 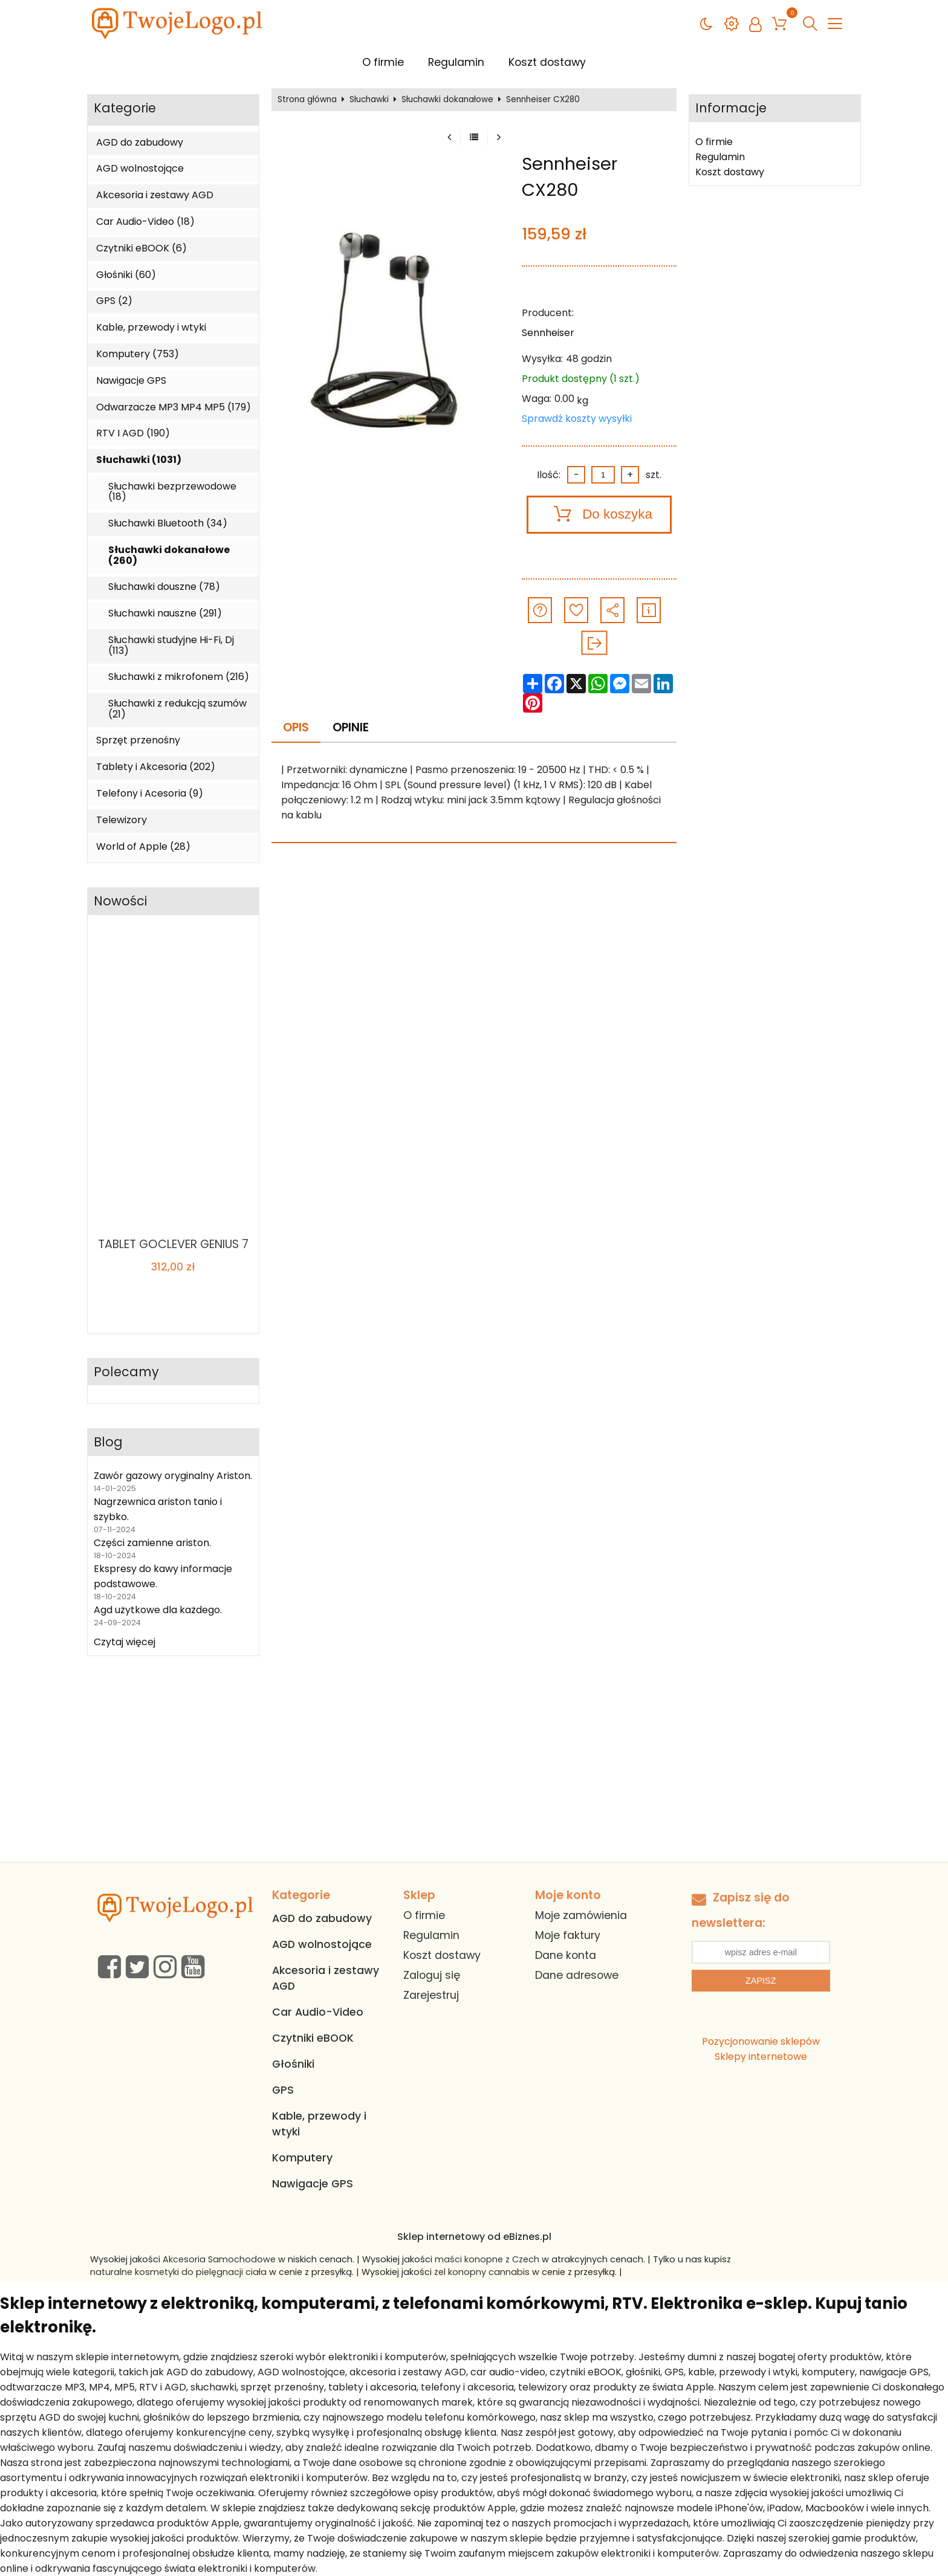 I want to click on Agd użytkowe dla każdego., so click(x=158, y=1610).